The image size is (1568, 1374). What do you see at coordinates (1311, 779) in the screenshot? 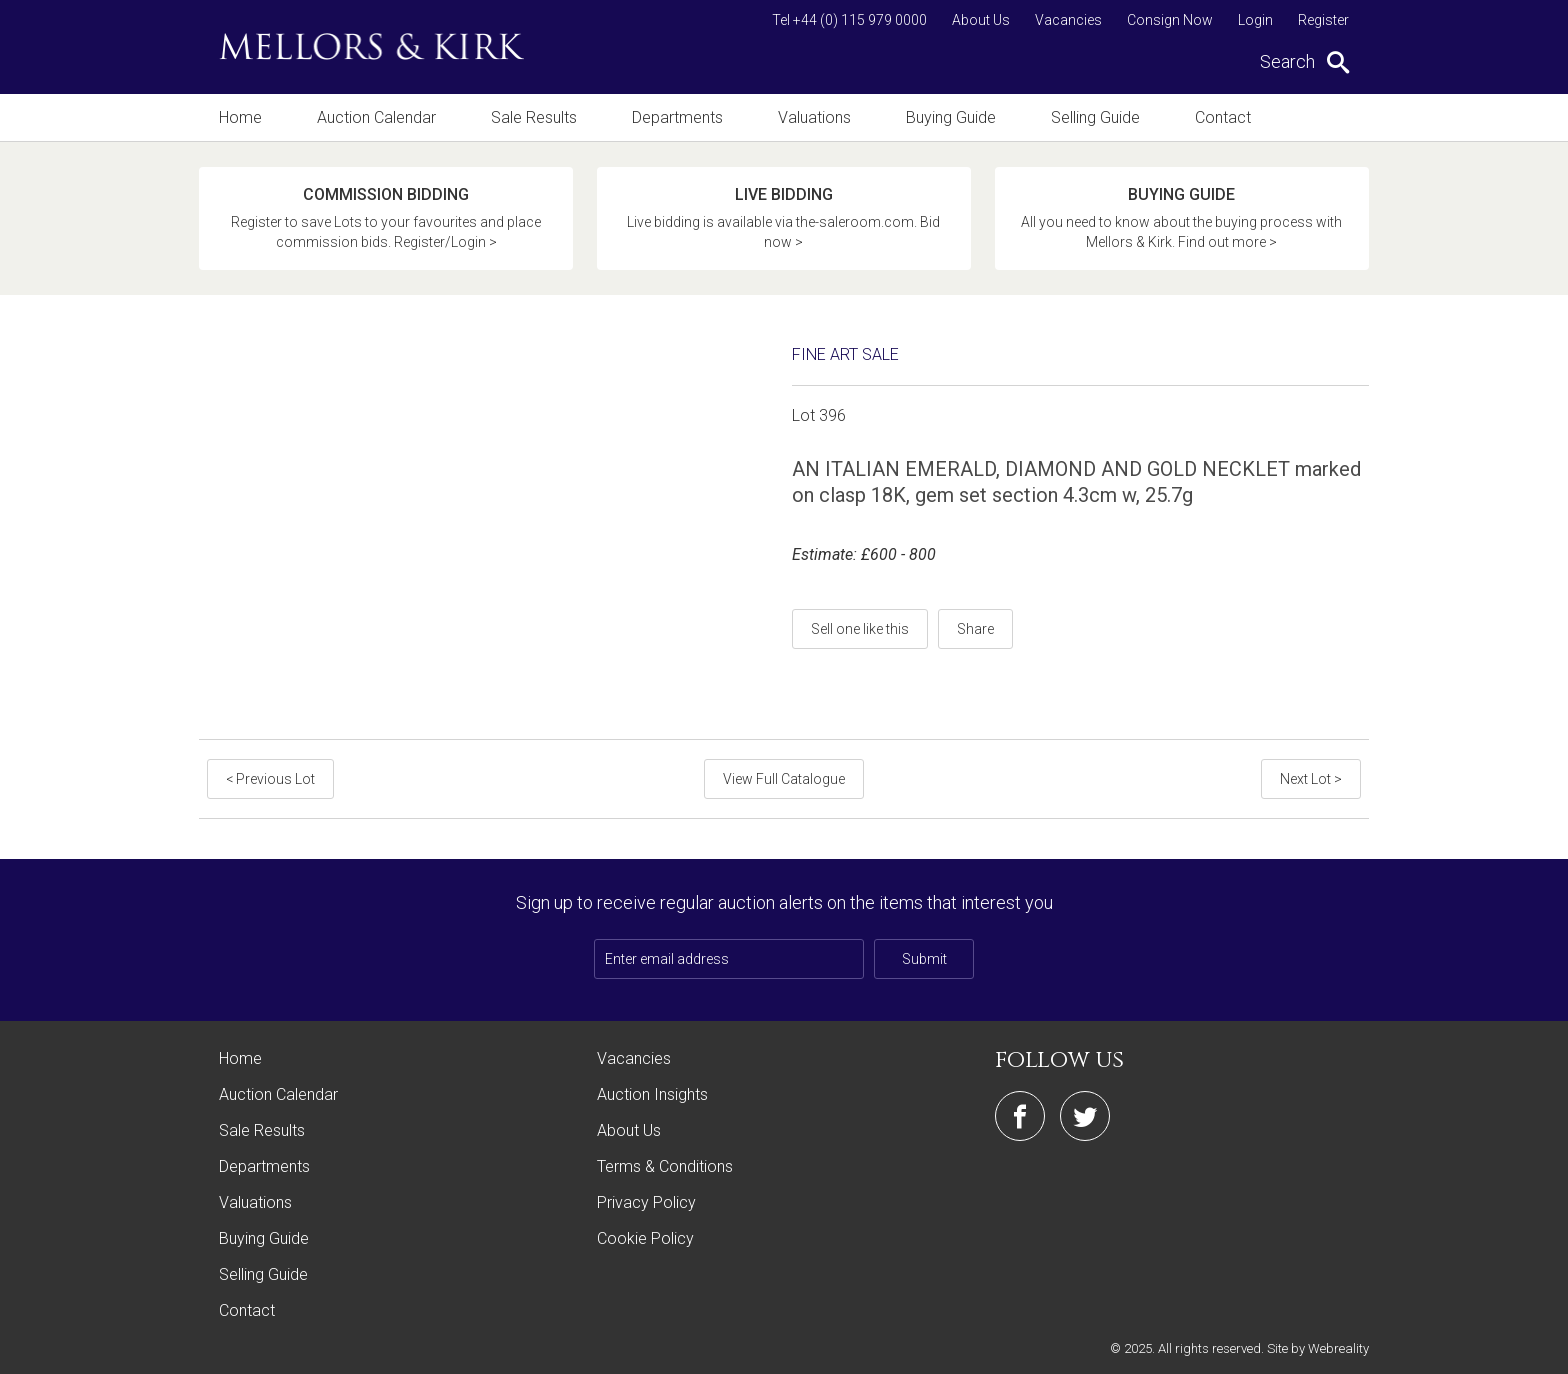
I see `Next Lot >` at bounding box center [1311, 779].